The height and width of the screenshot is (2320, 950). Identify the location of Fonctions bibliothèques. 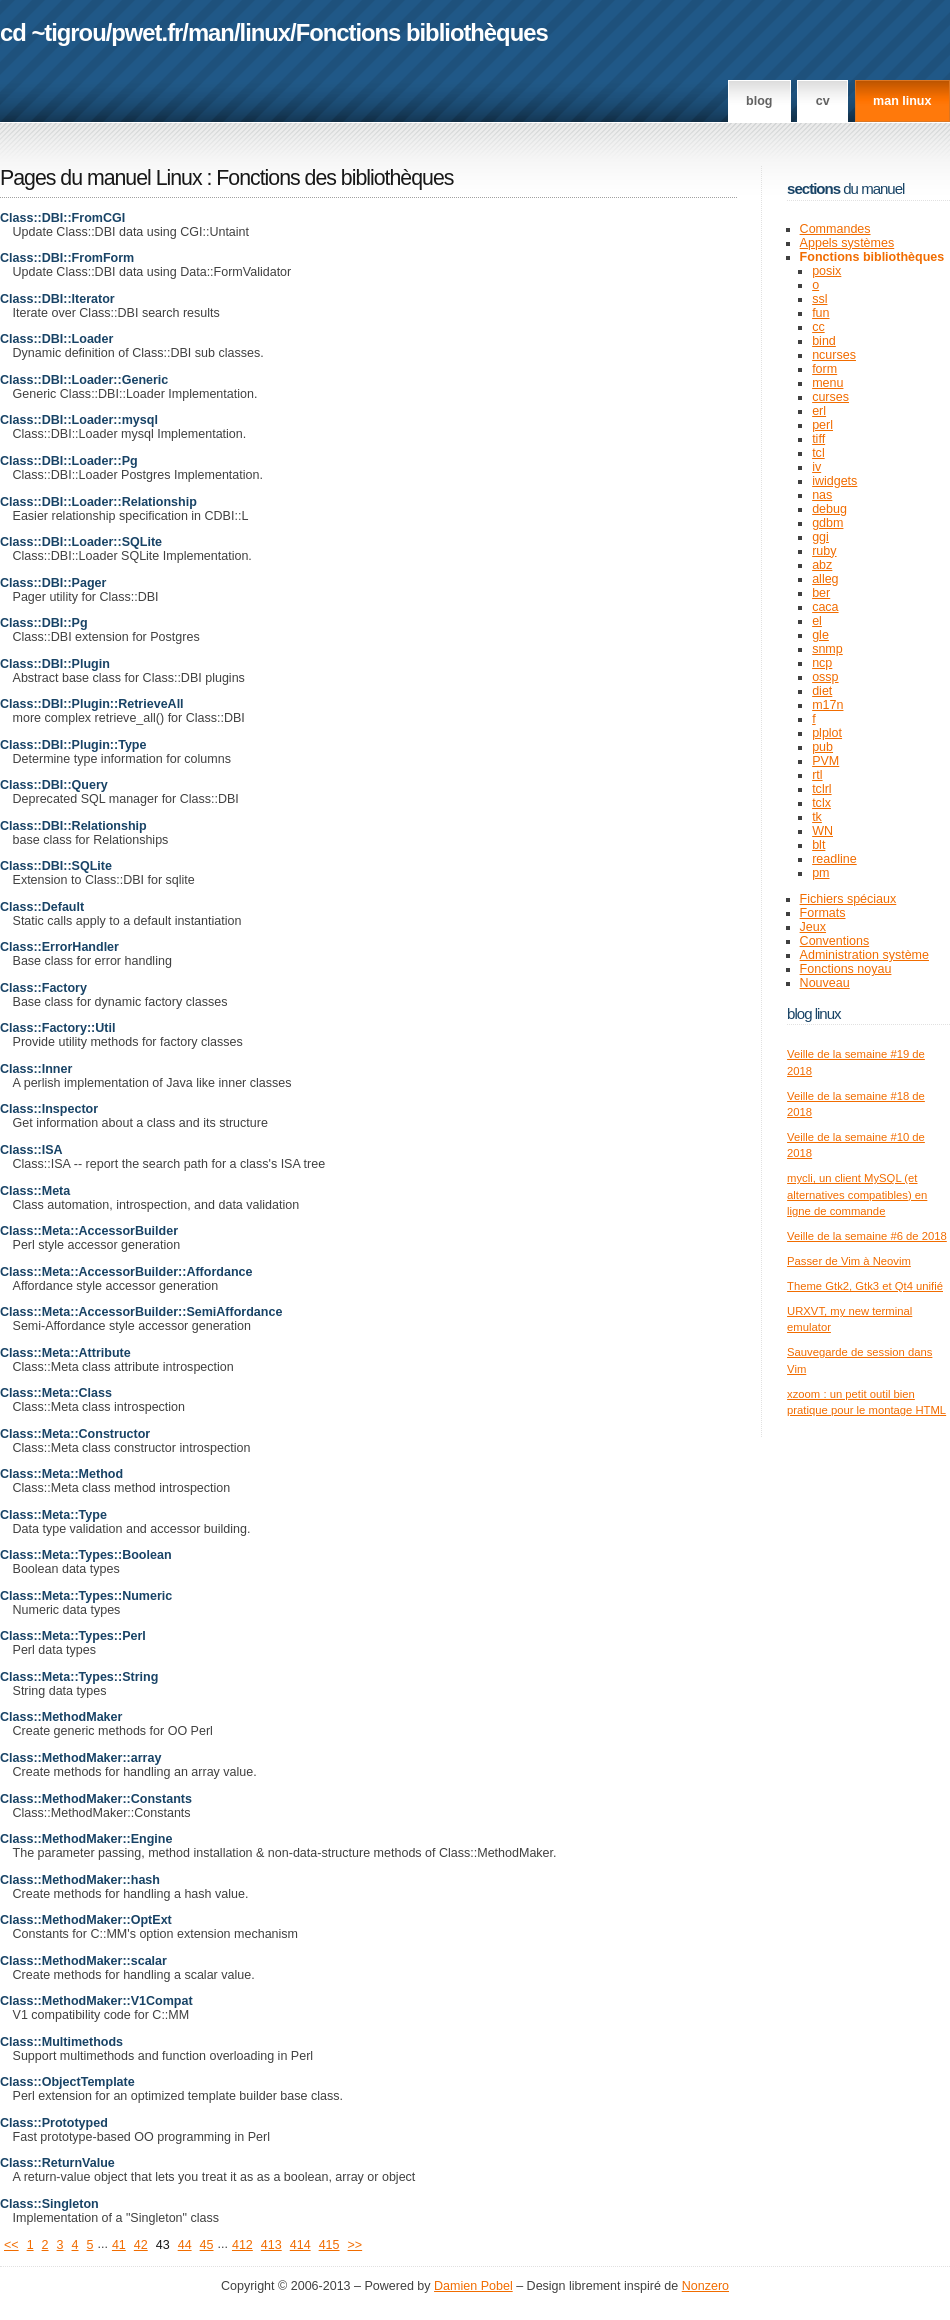
(422, 32).